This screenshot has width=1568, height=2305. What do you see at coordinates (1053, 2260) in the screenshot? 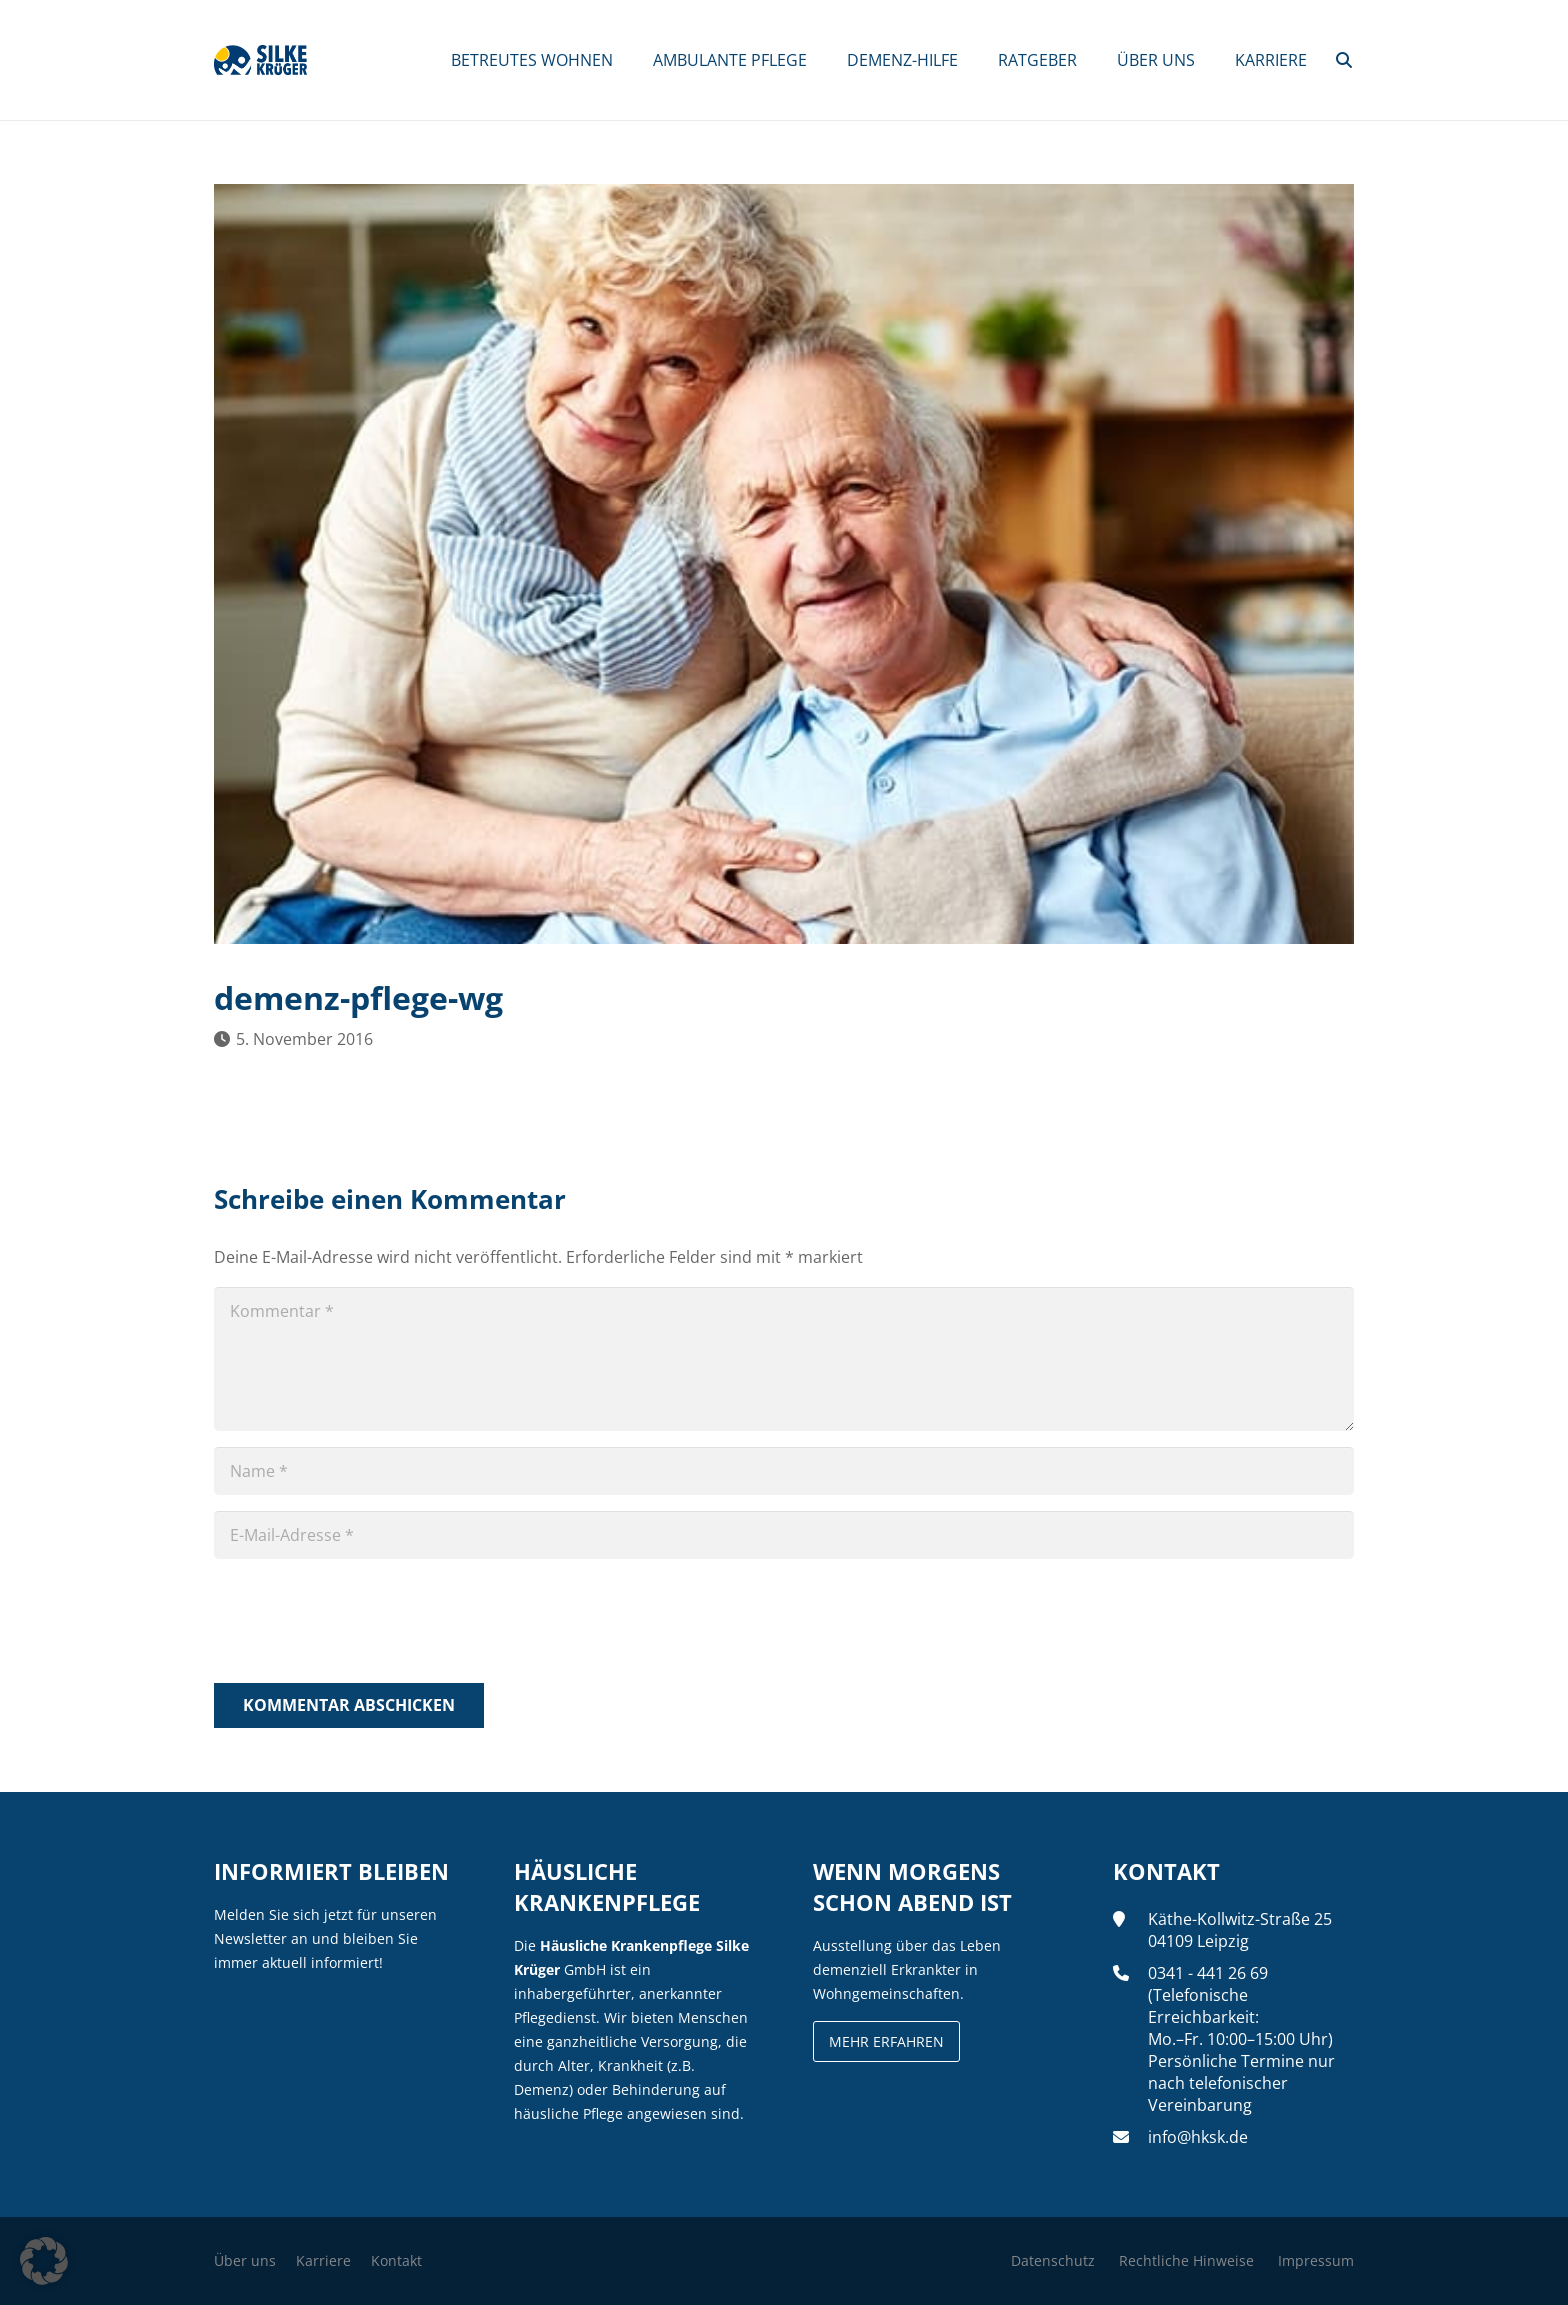
I see `Datenschutz` at bounding box center [1053, 2260].